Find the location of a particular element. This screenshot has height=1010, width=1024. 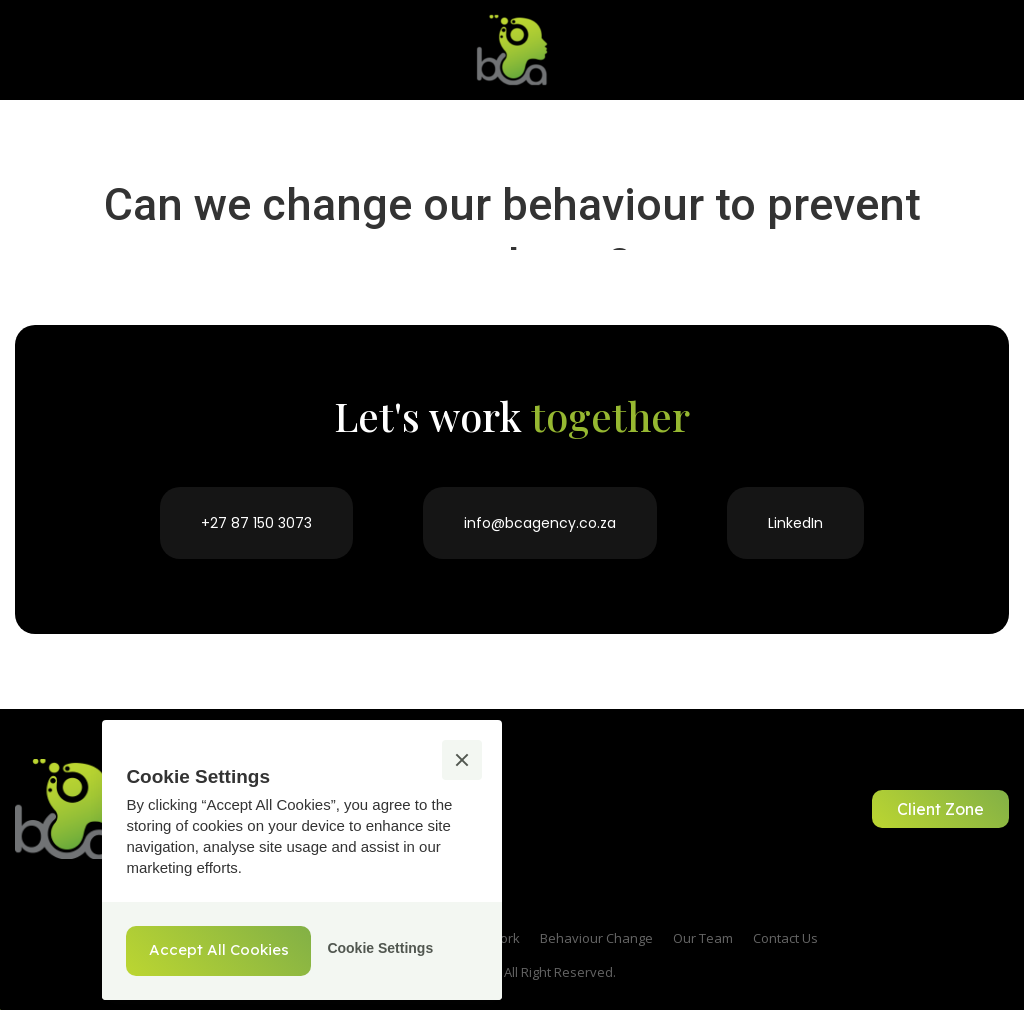

+27 87 150 3073 is located at coordinates (256, 523).